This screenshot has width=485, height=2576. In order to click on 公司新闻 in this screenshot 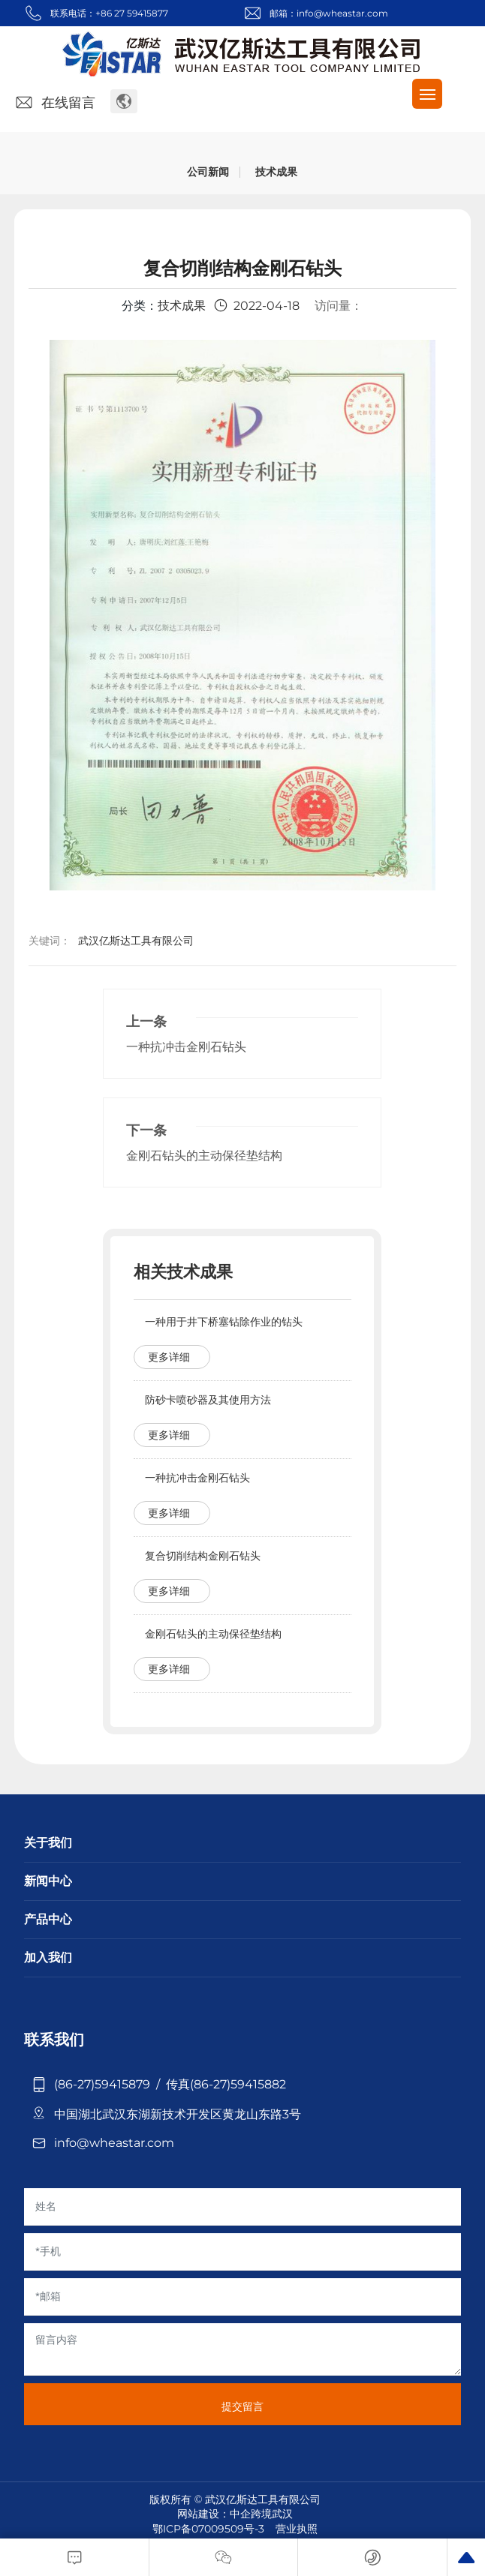, I will do `click(208, 172)`.